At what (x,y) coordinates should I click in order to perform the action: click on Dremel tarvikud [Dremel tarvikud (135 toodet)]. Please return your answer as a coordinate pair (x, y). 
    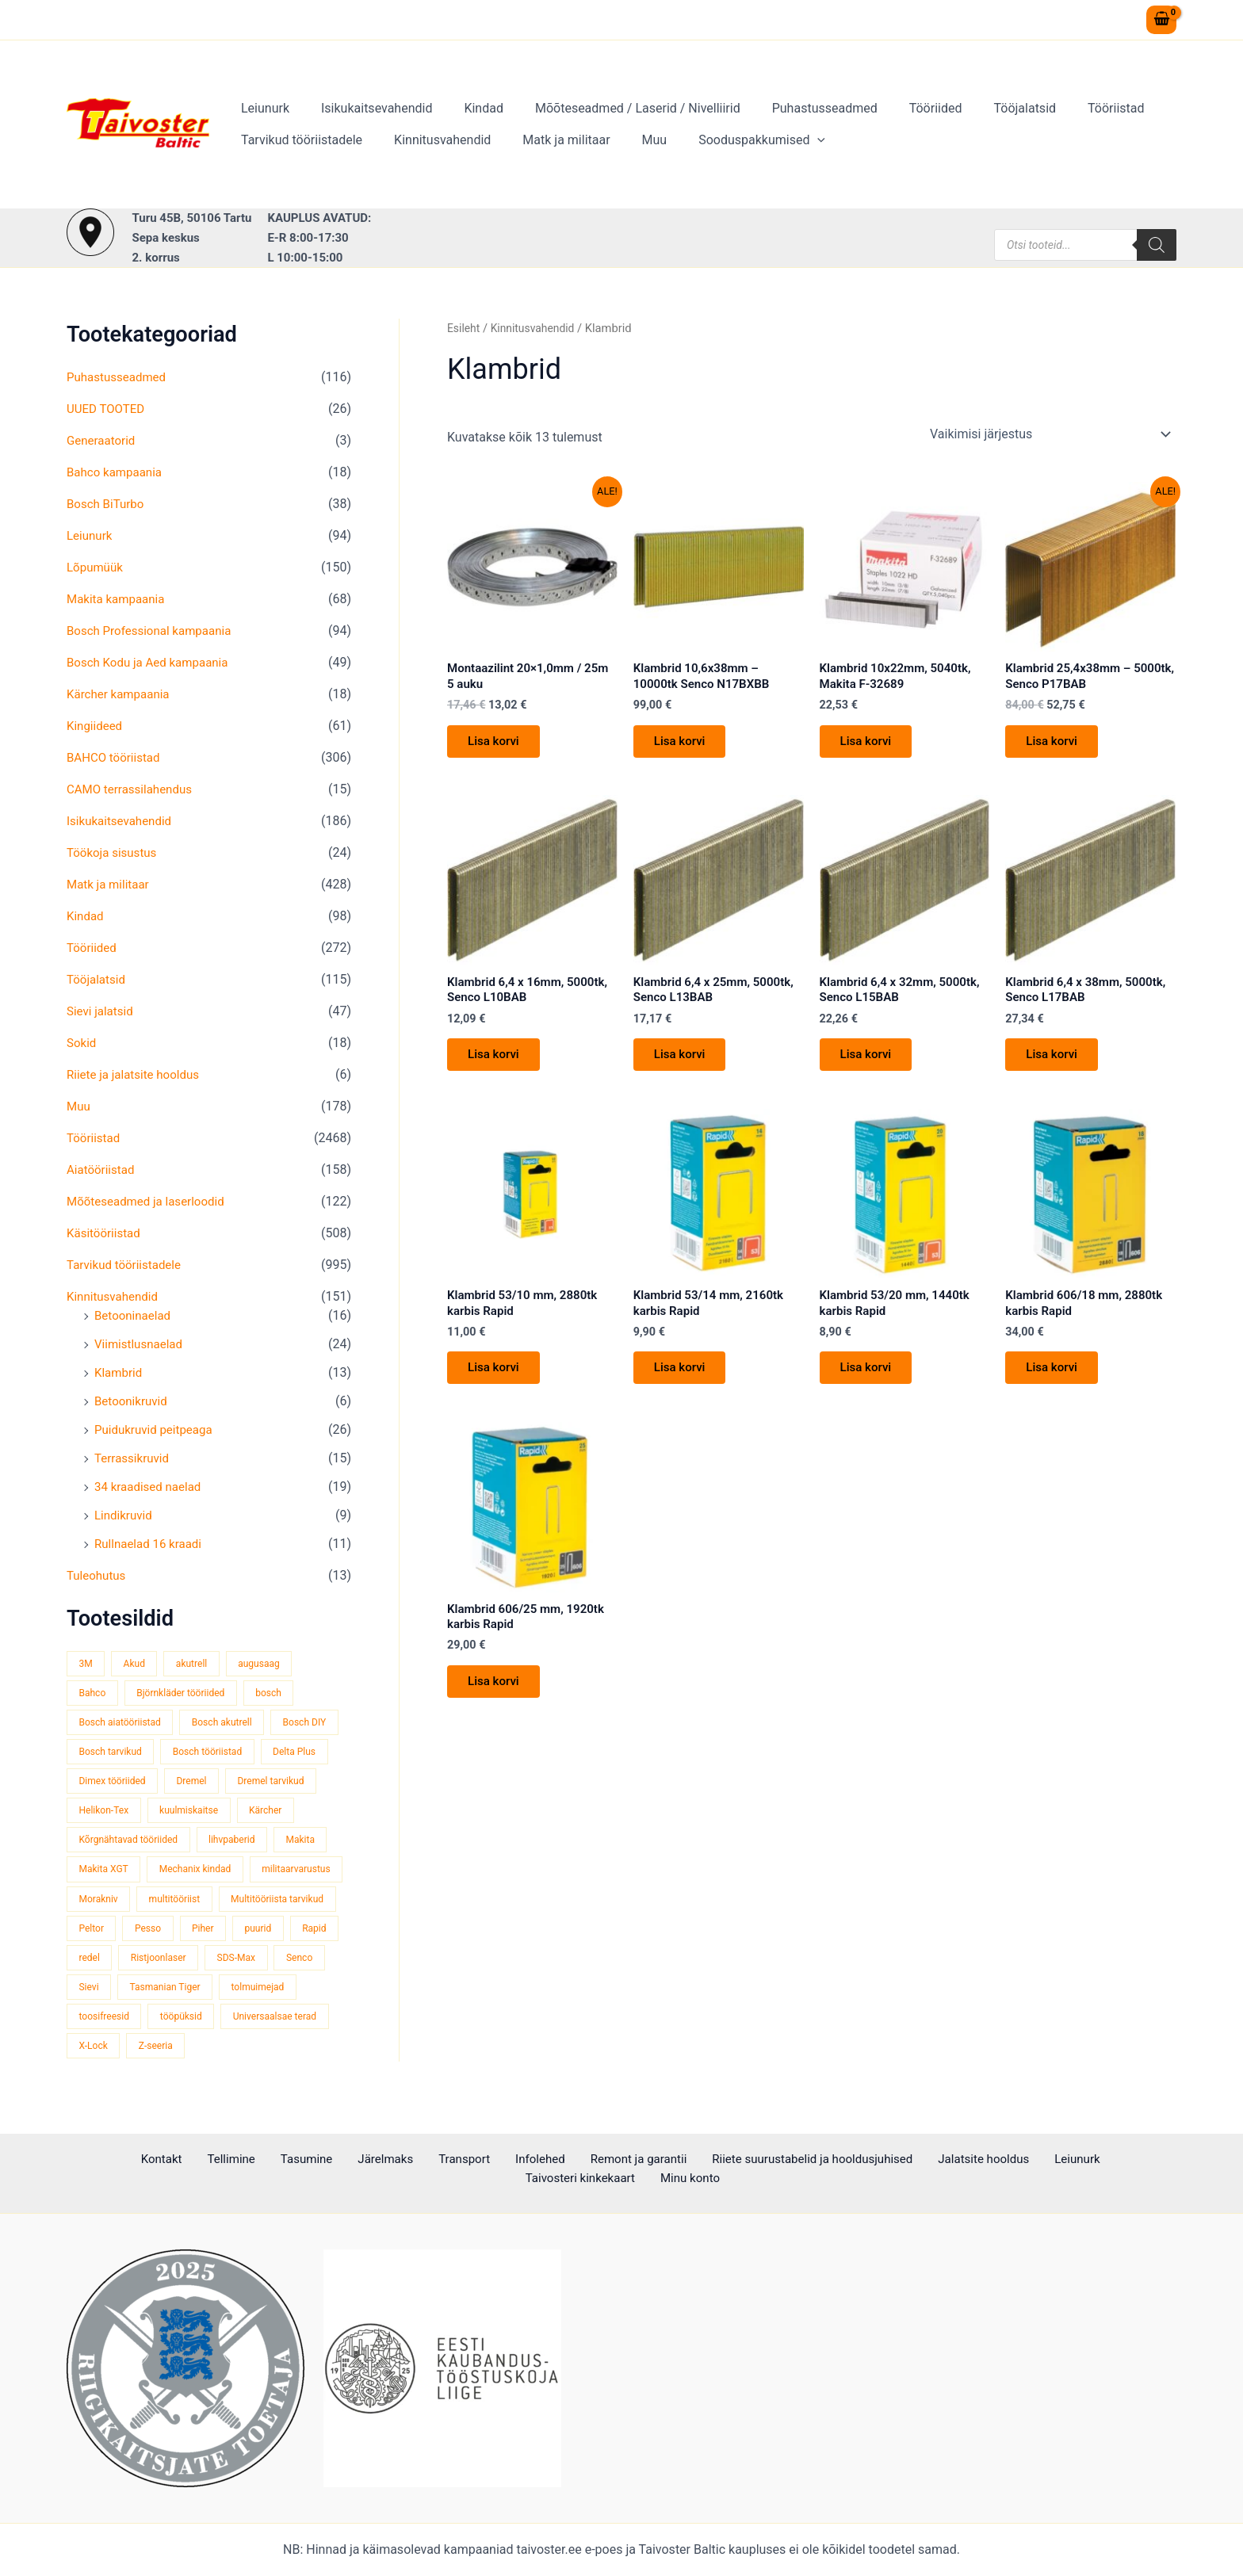
    Looking at the image, I should click on (114, 1814).